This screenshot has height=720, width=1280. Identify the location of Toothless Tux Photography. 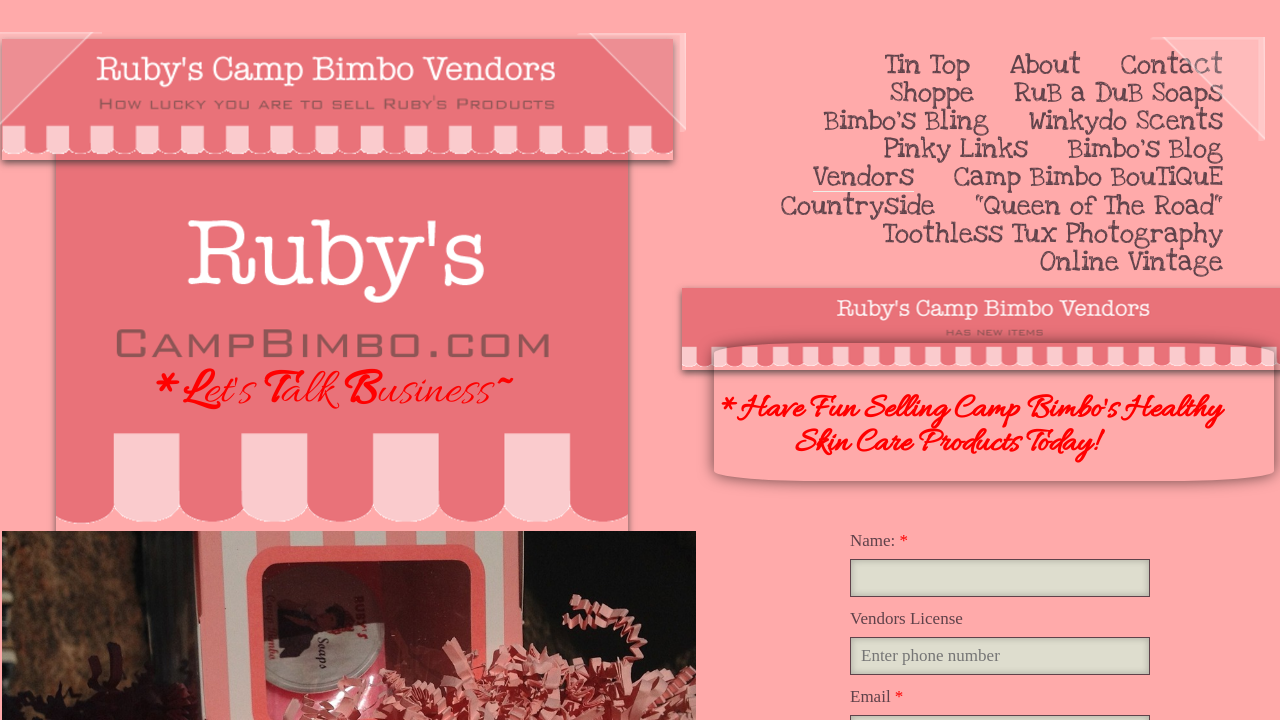
(1053, 234).